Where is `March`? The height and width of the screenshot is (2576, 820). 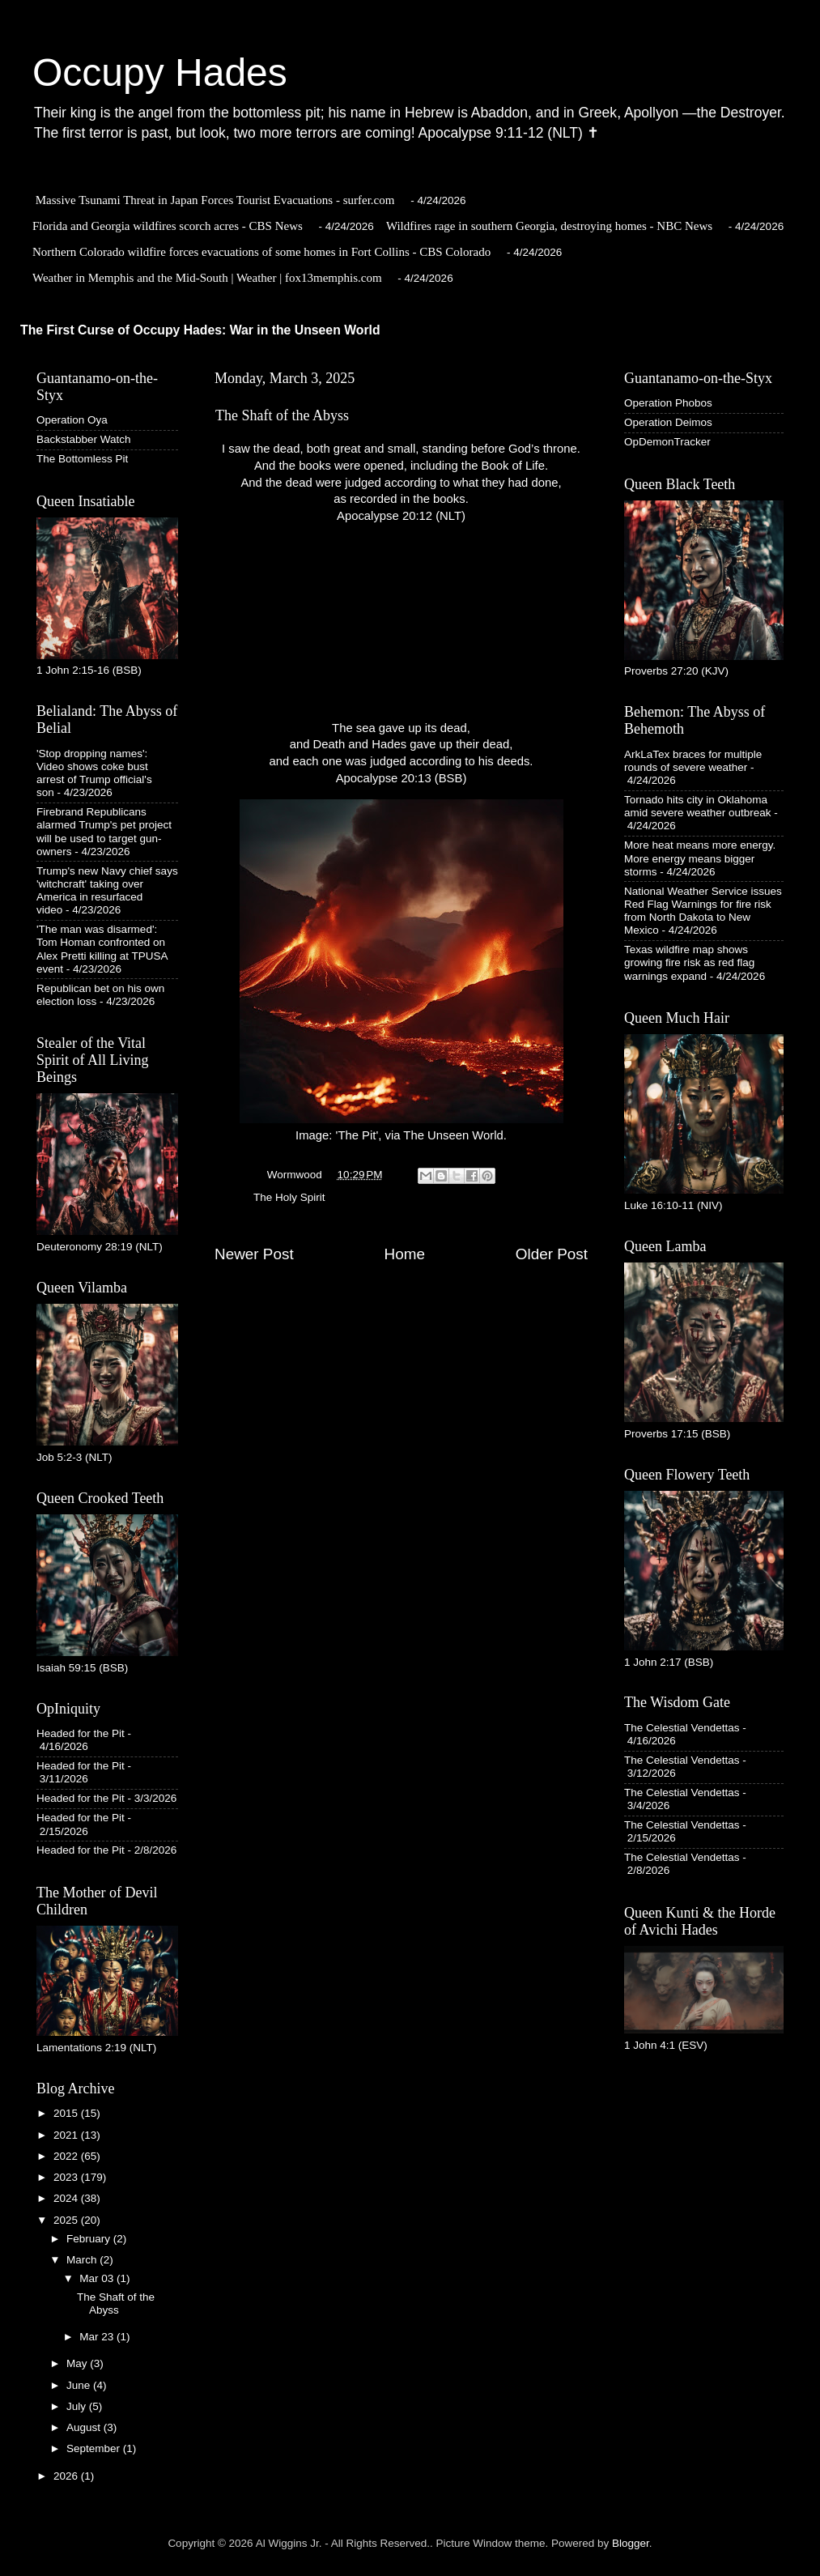
March is located at coordinates (83, 2260).